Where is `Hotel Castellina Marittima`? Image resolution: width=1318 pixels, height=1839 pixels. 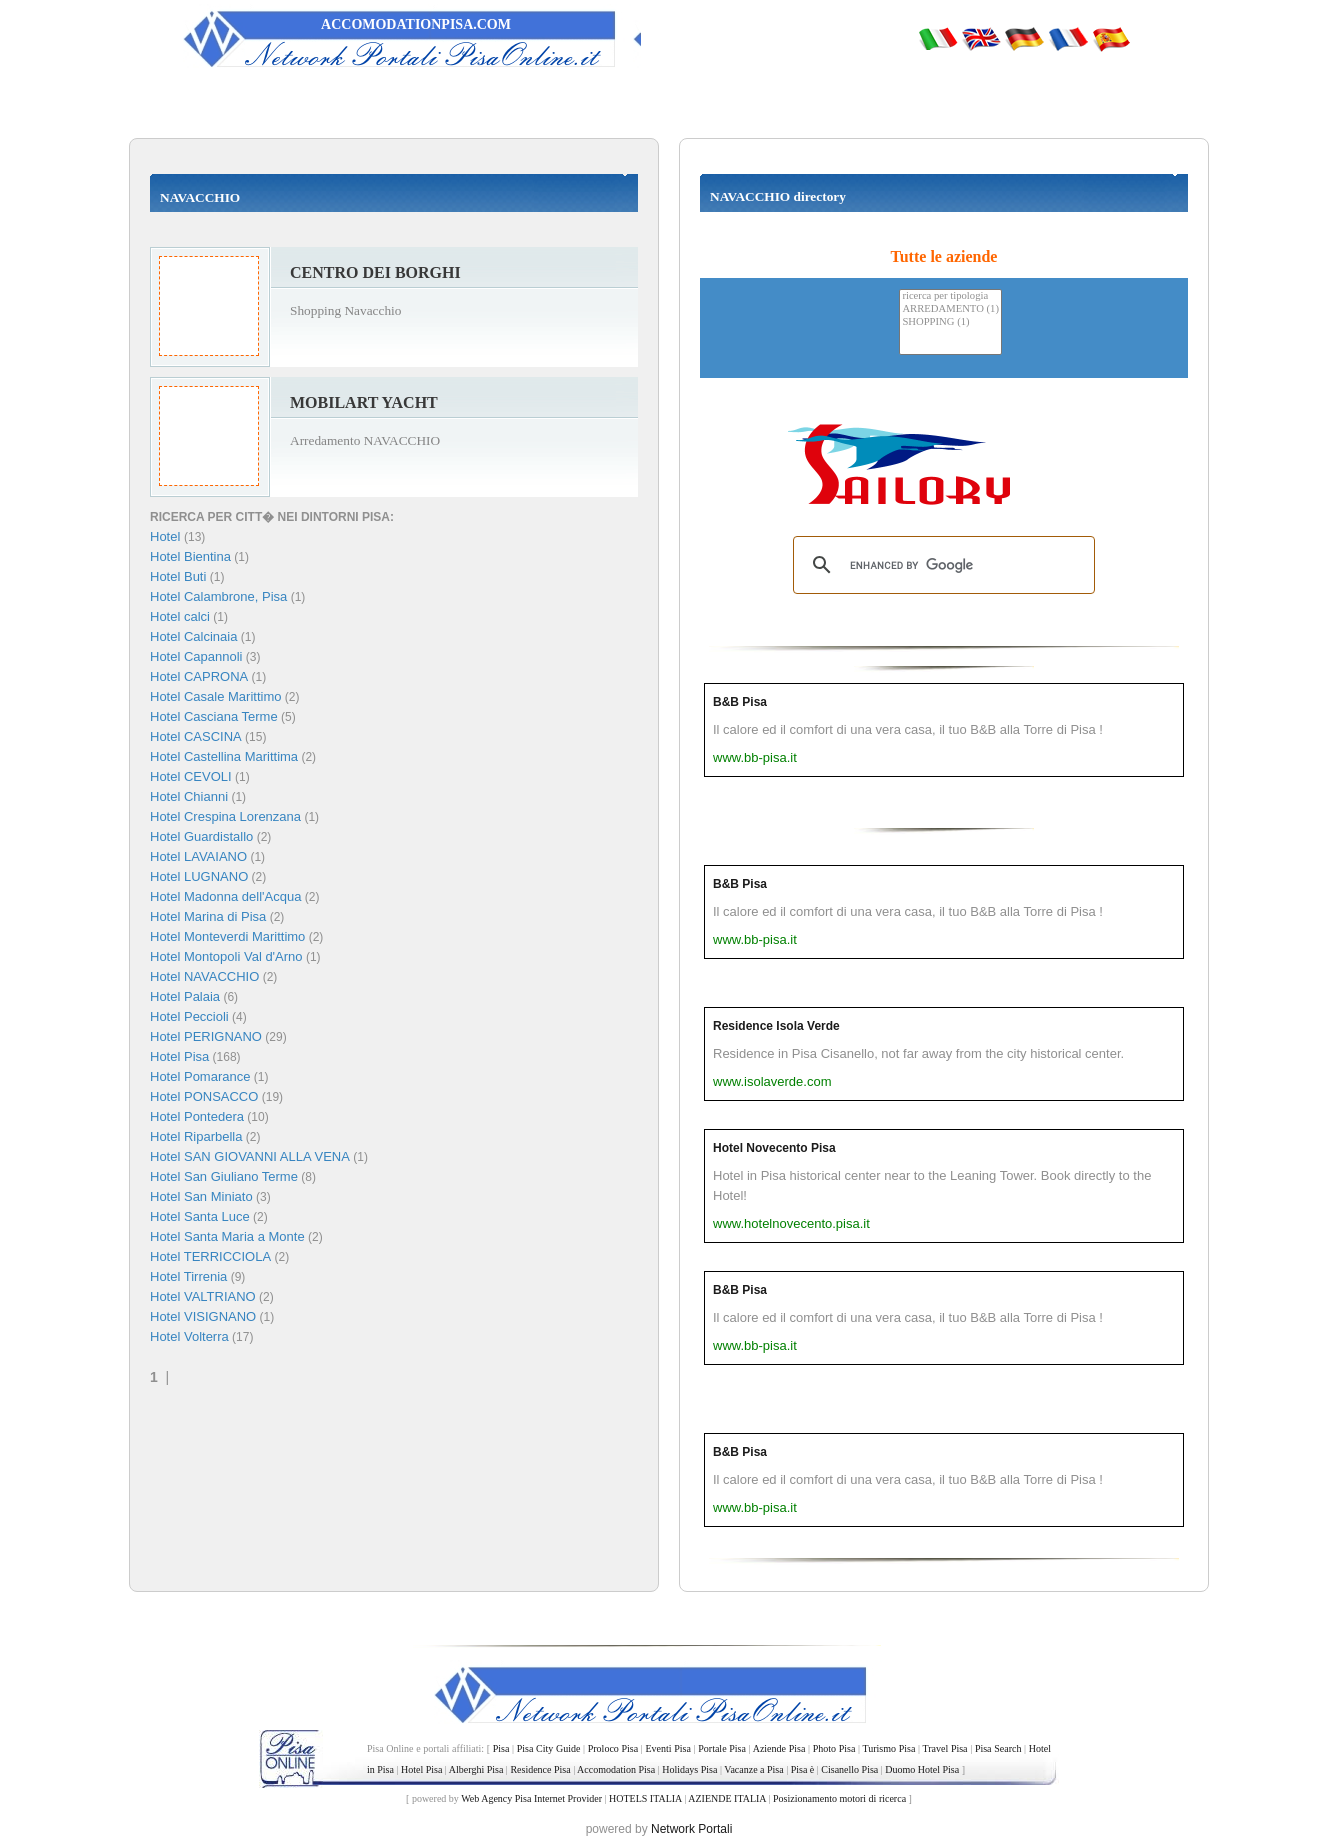
Hotel Castellina Marittima is located at coordinates (224, 756).